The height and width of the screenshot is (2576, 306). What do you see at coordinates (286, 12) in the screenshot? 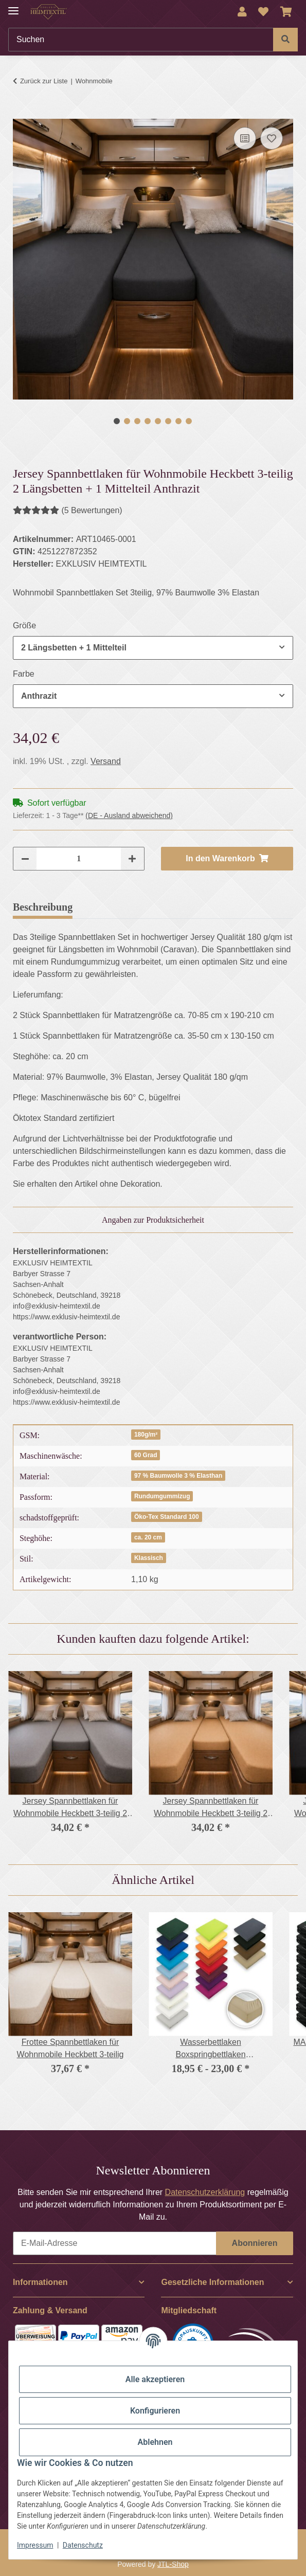
I see `[Warenkorb]` at bounding box center [286, 12].